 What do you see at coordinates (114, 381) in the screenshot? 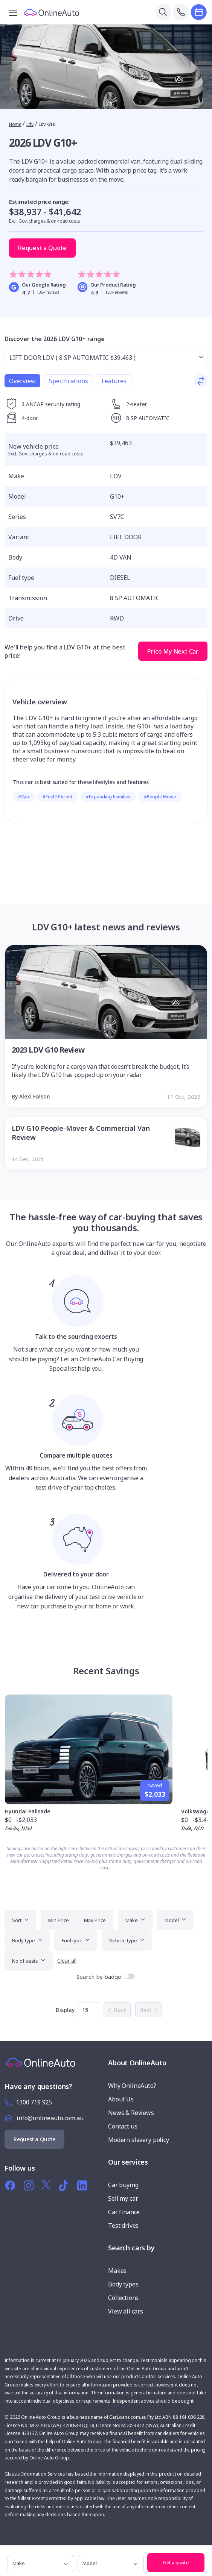
I see `Features [tab]` at bounding box center [114, 381].